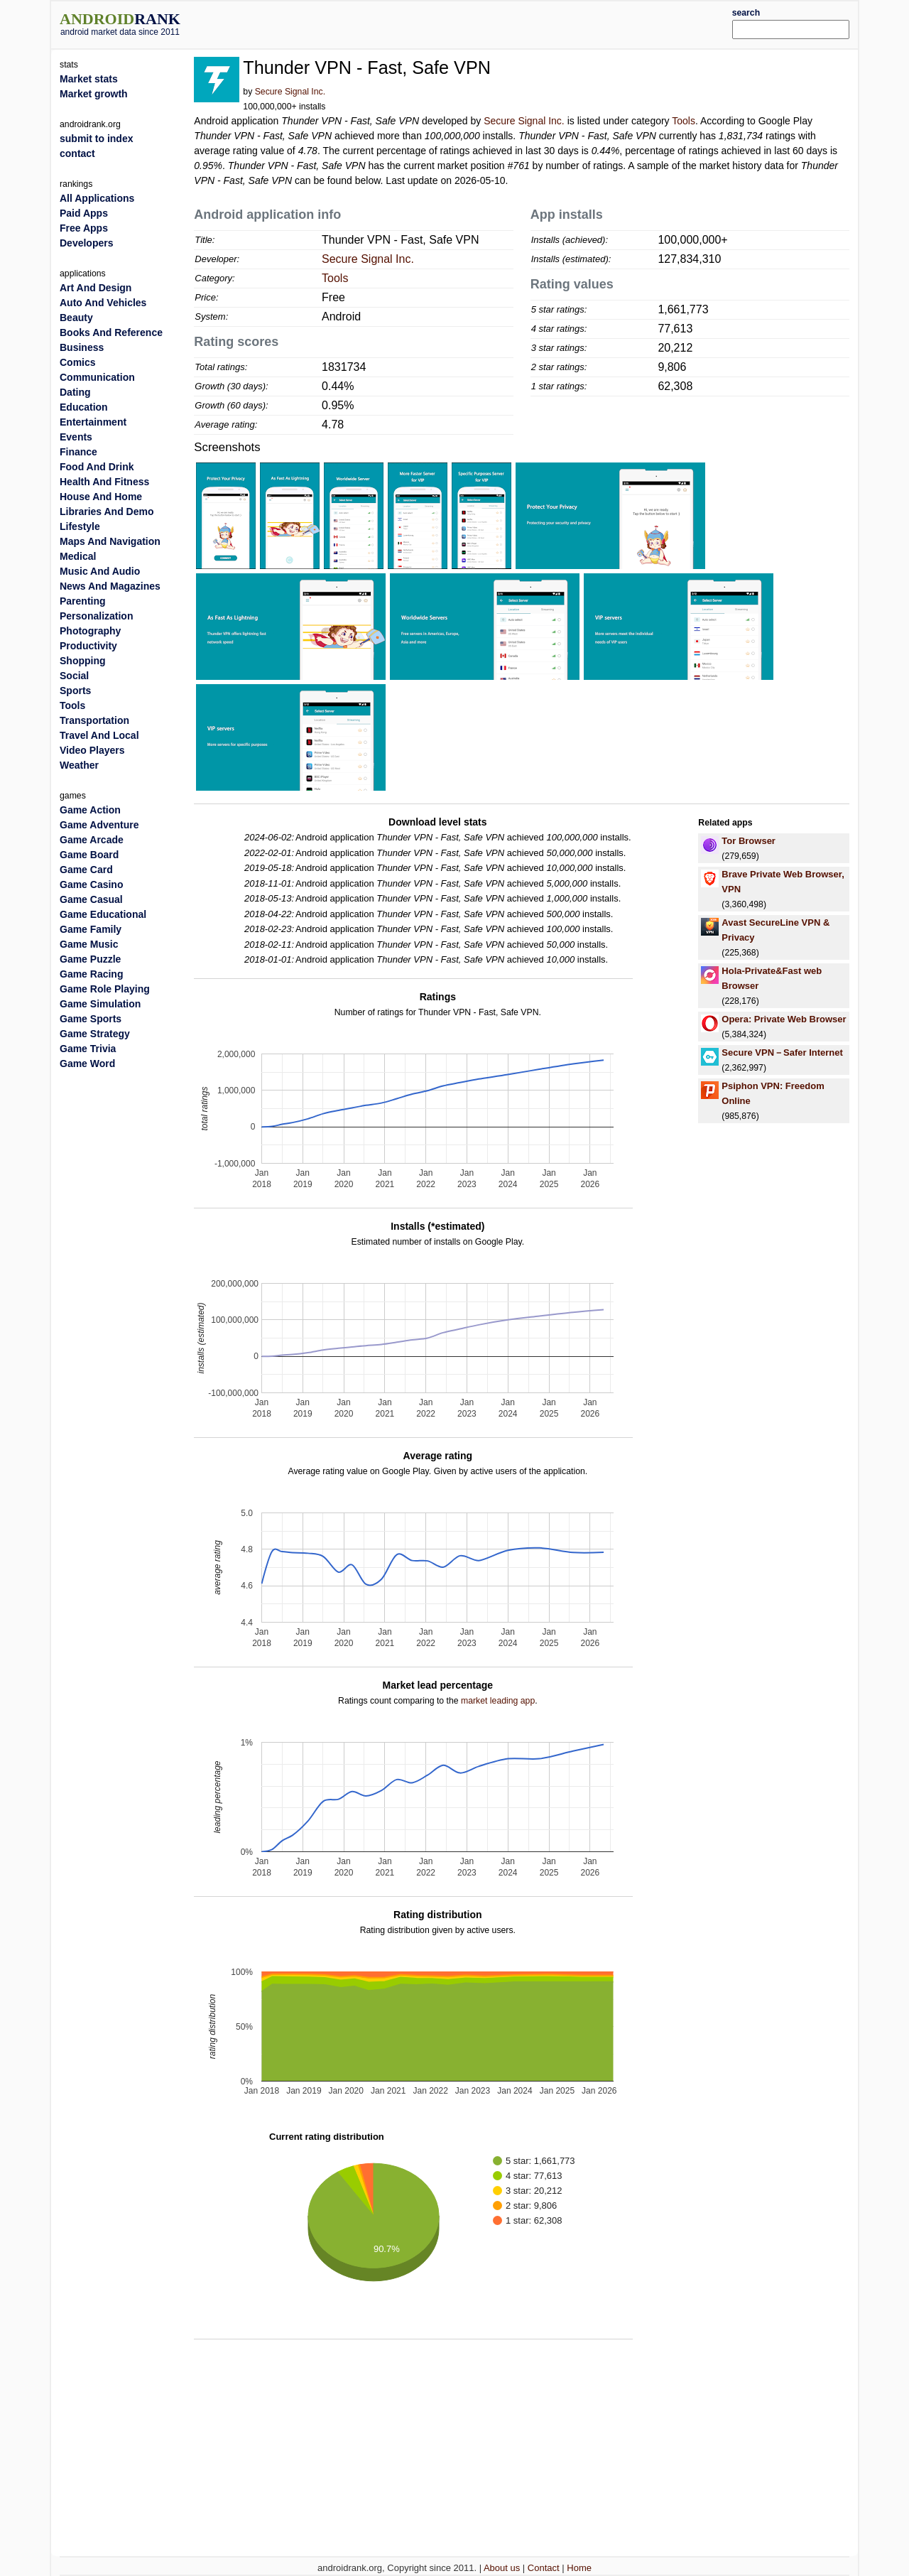  Describe the element at coordinates (100, 1004) in the screenshot. I see `Game Simulation` at that location.